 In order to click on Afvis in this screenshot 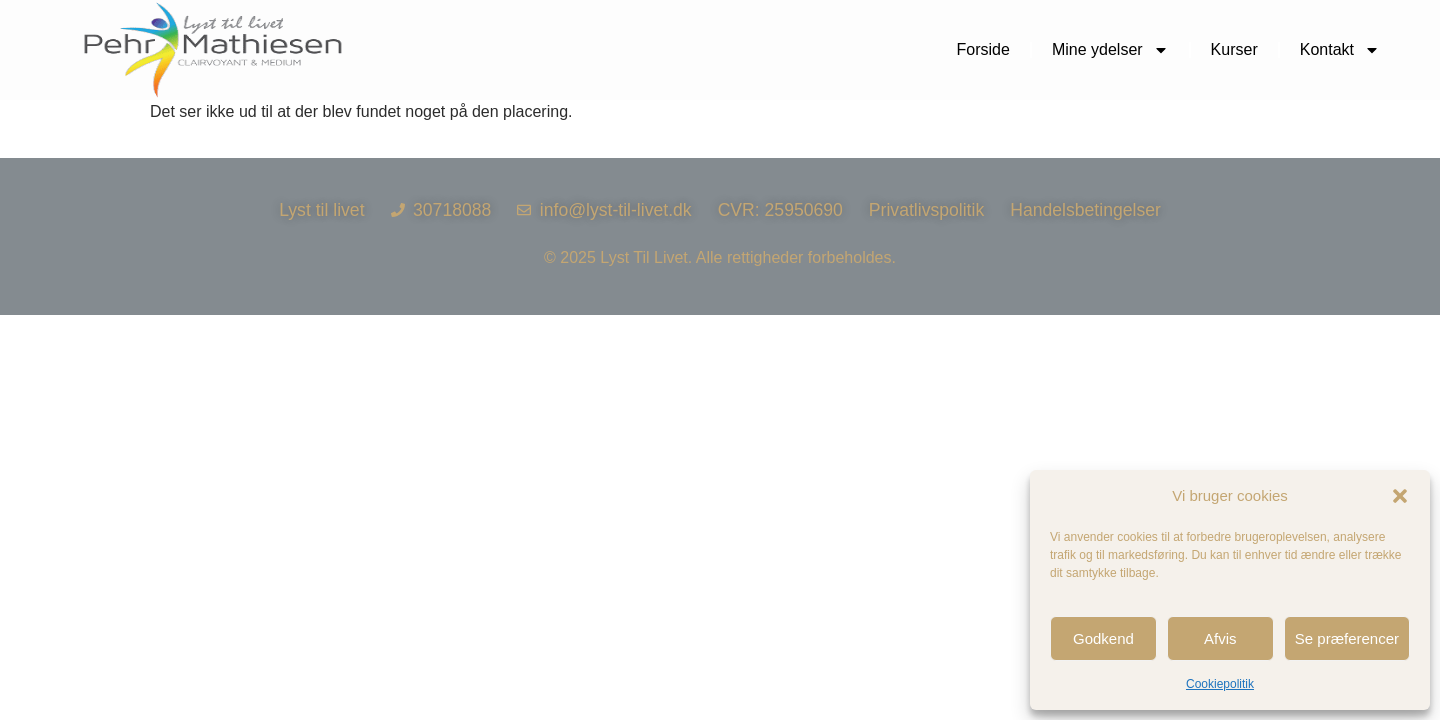, I will do `click(1220, 638)`.